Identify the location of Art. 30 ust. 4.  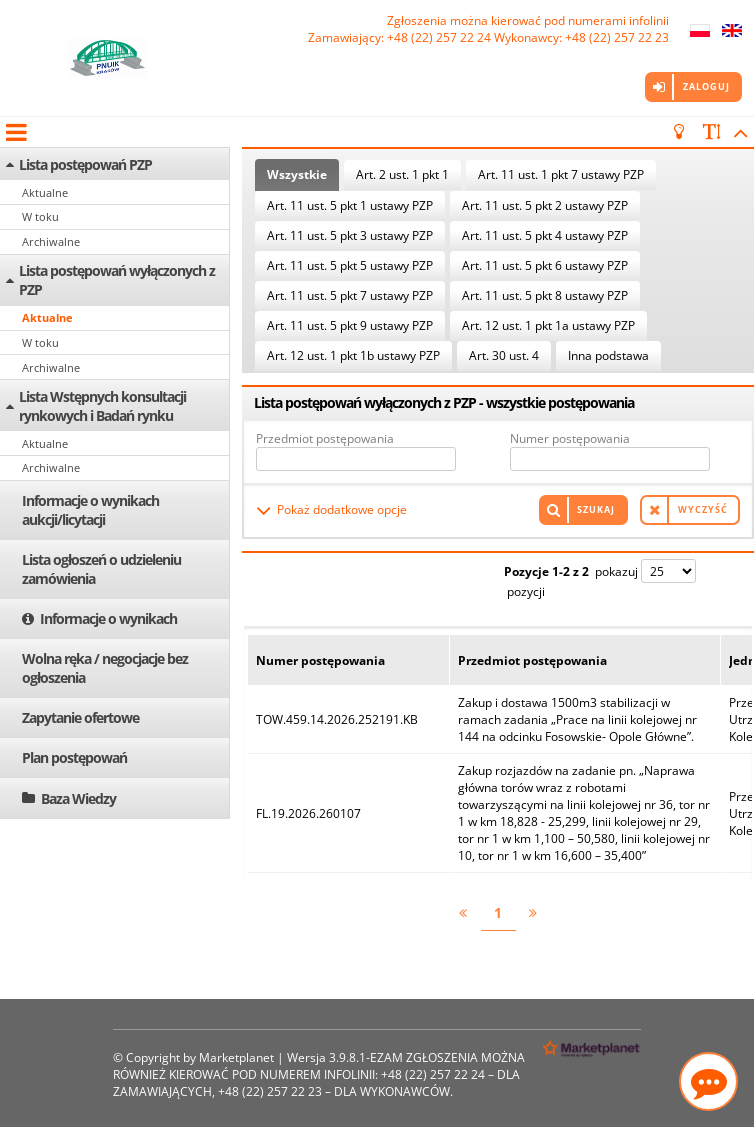
(504, 355).